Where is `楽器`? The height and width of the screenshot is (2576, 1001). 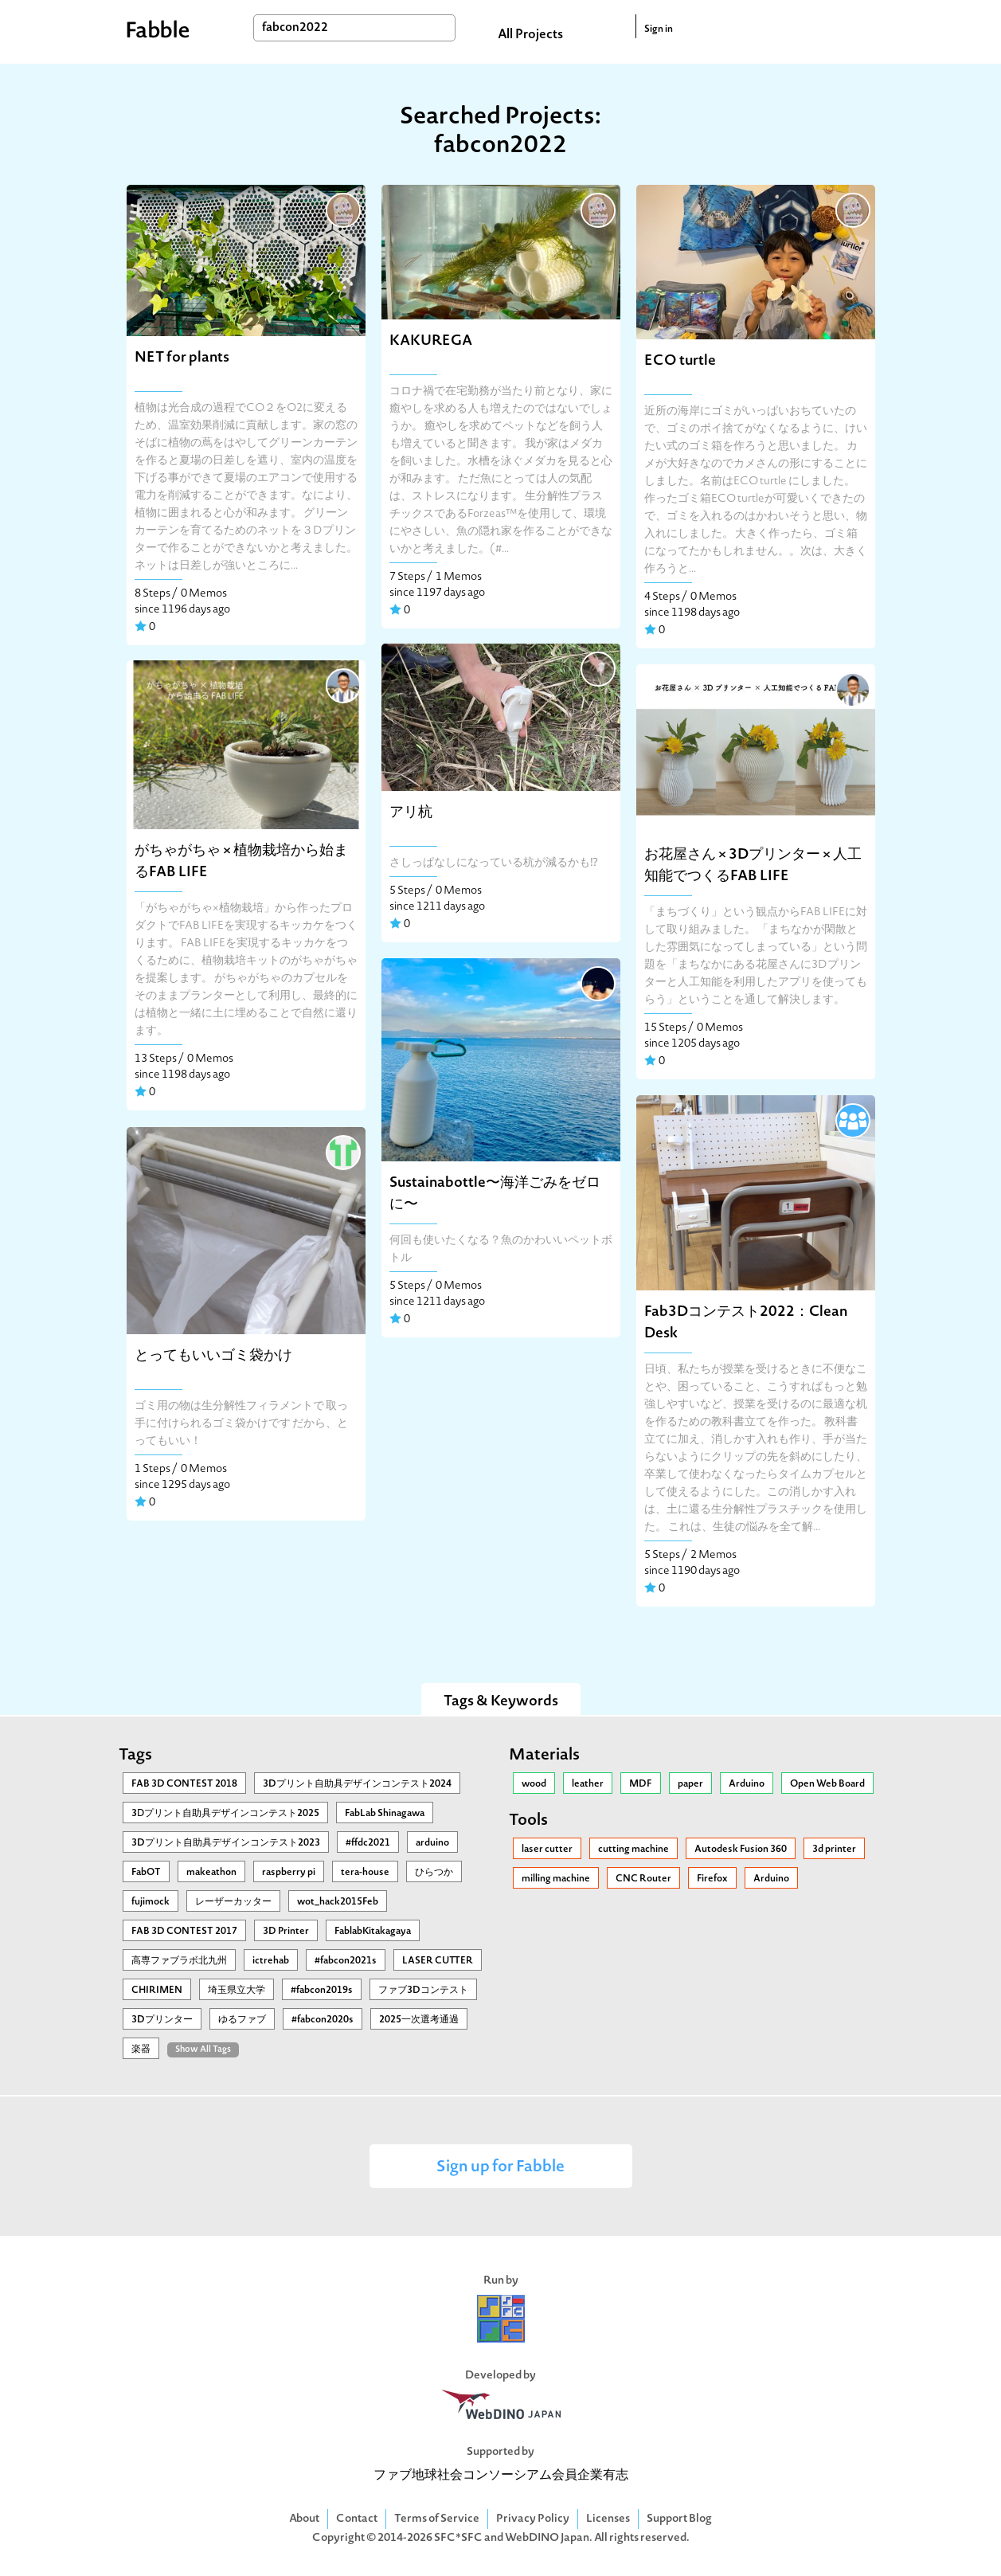 楽器 is located at coordinates (141, 2049).